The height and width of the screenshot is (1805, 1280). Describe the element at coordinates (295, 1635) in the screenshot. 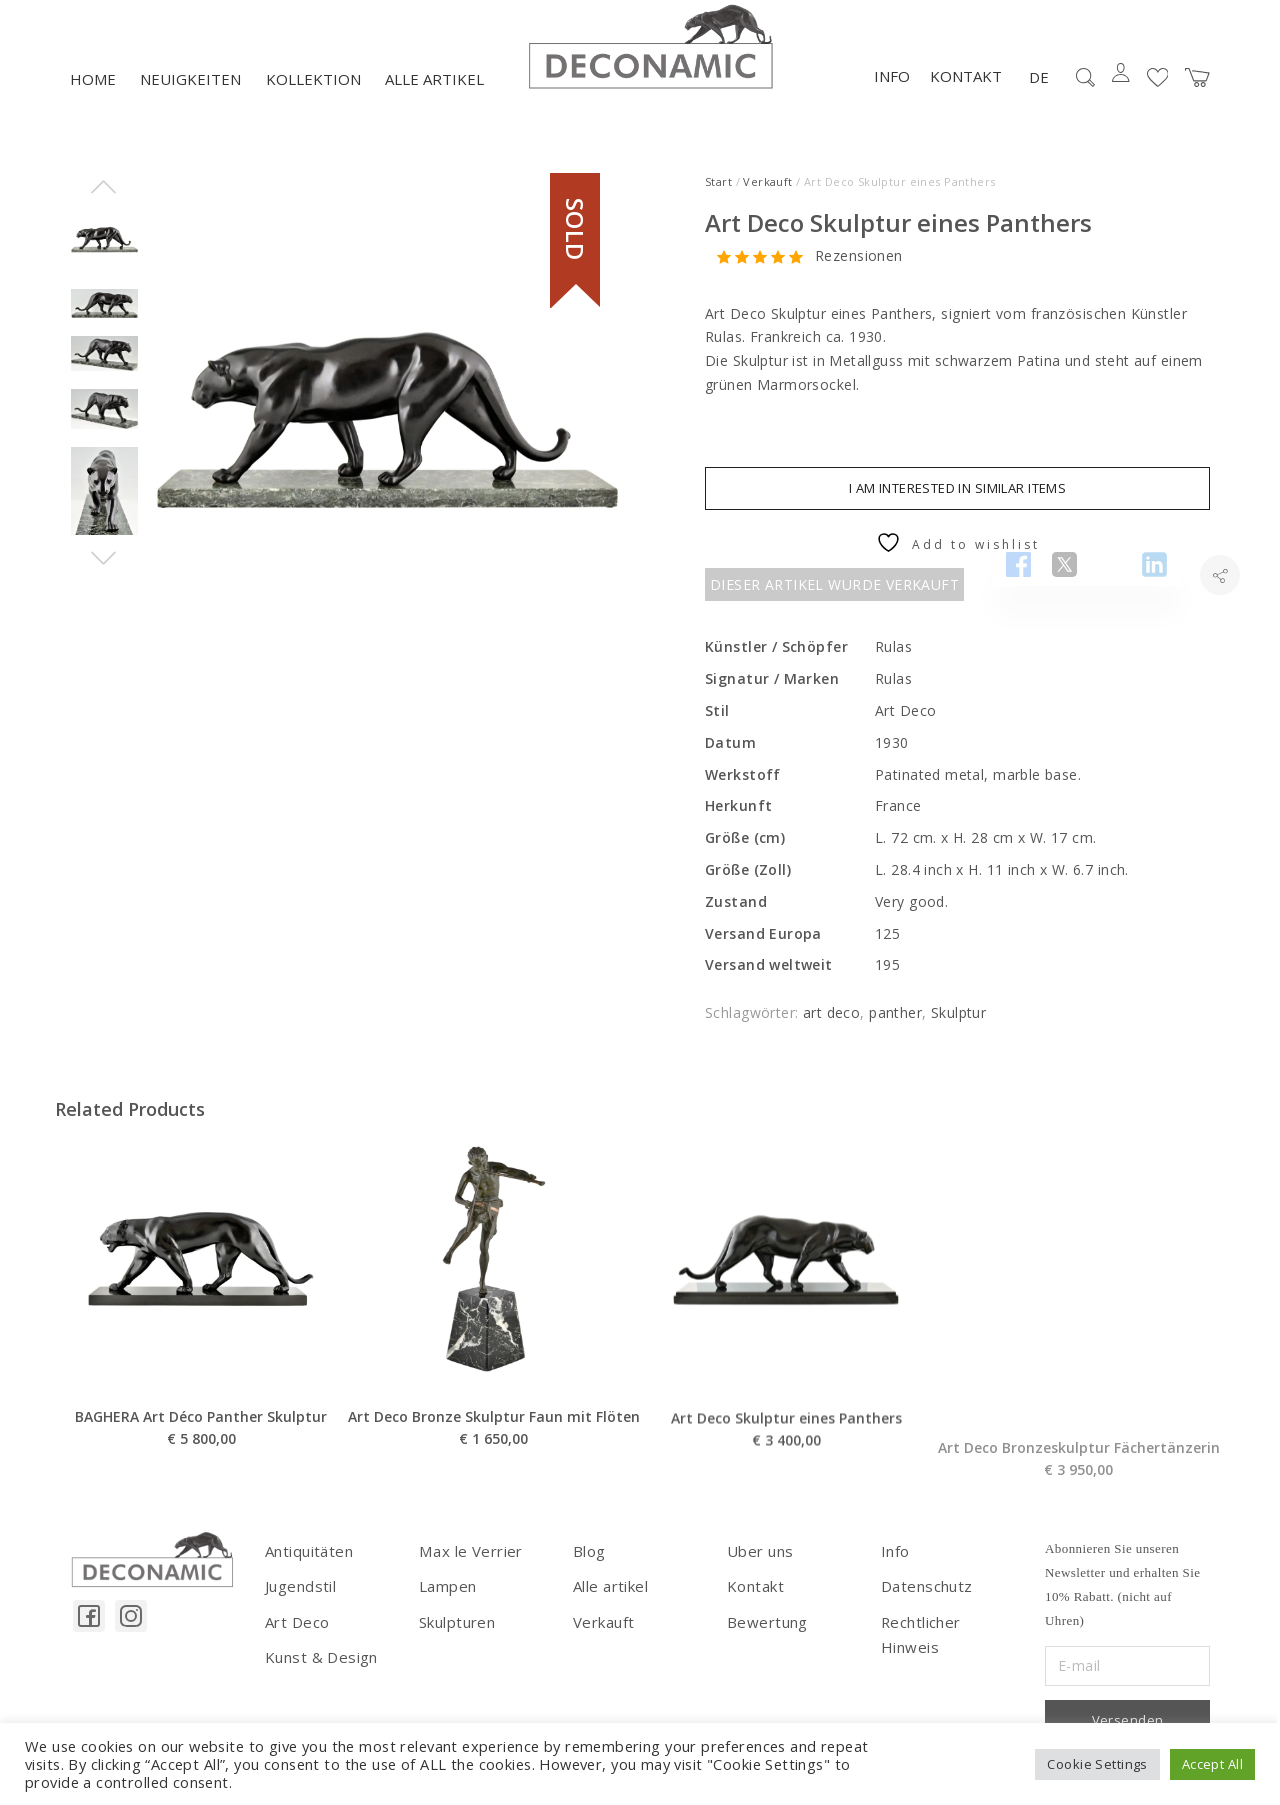

I see `Art Deco` at that location.